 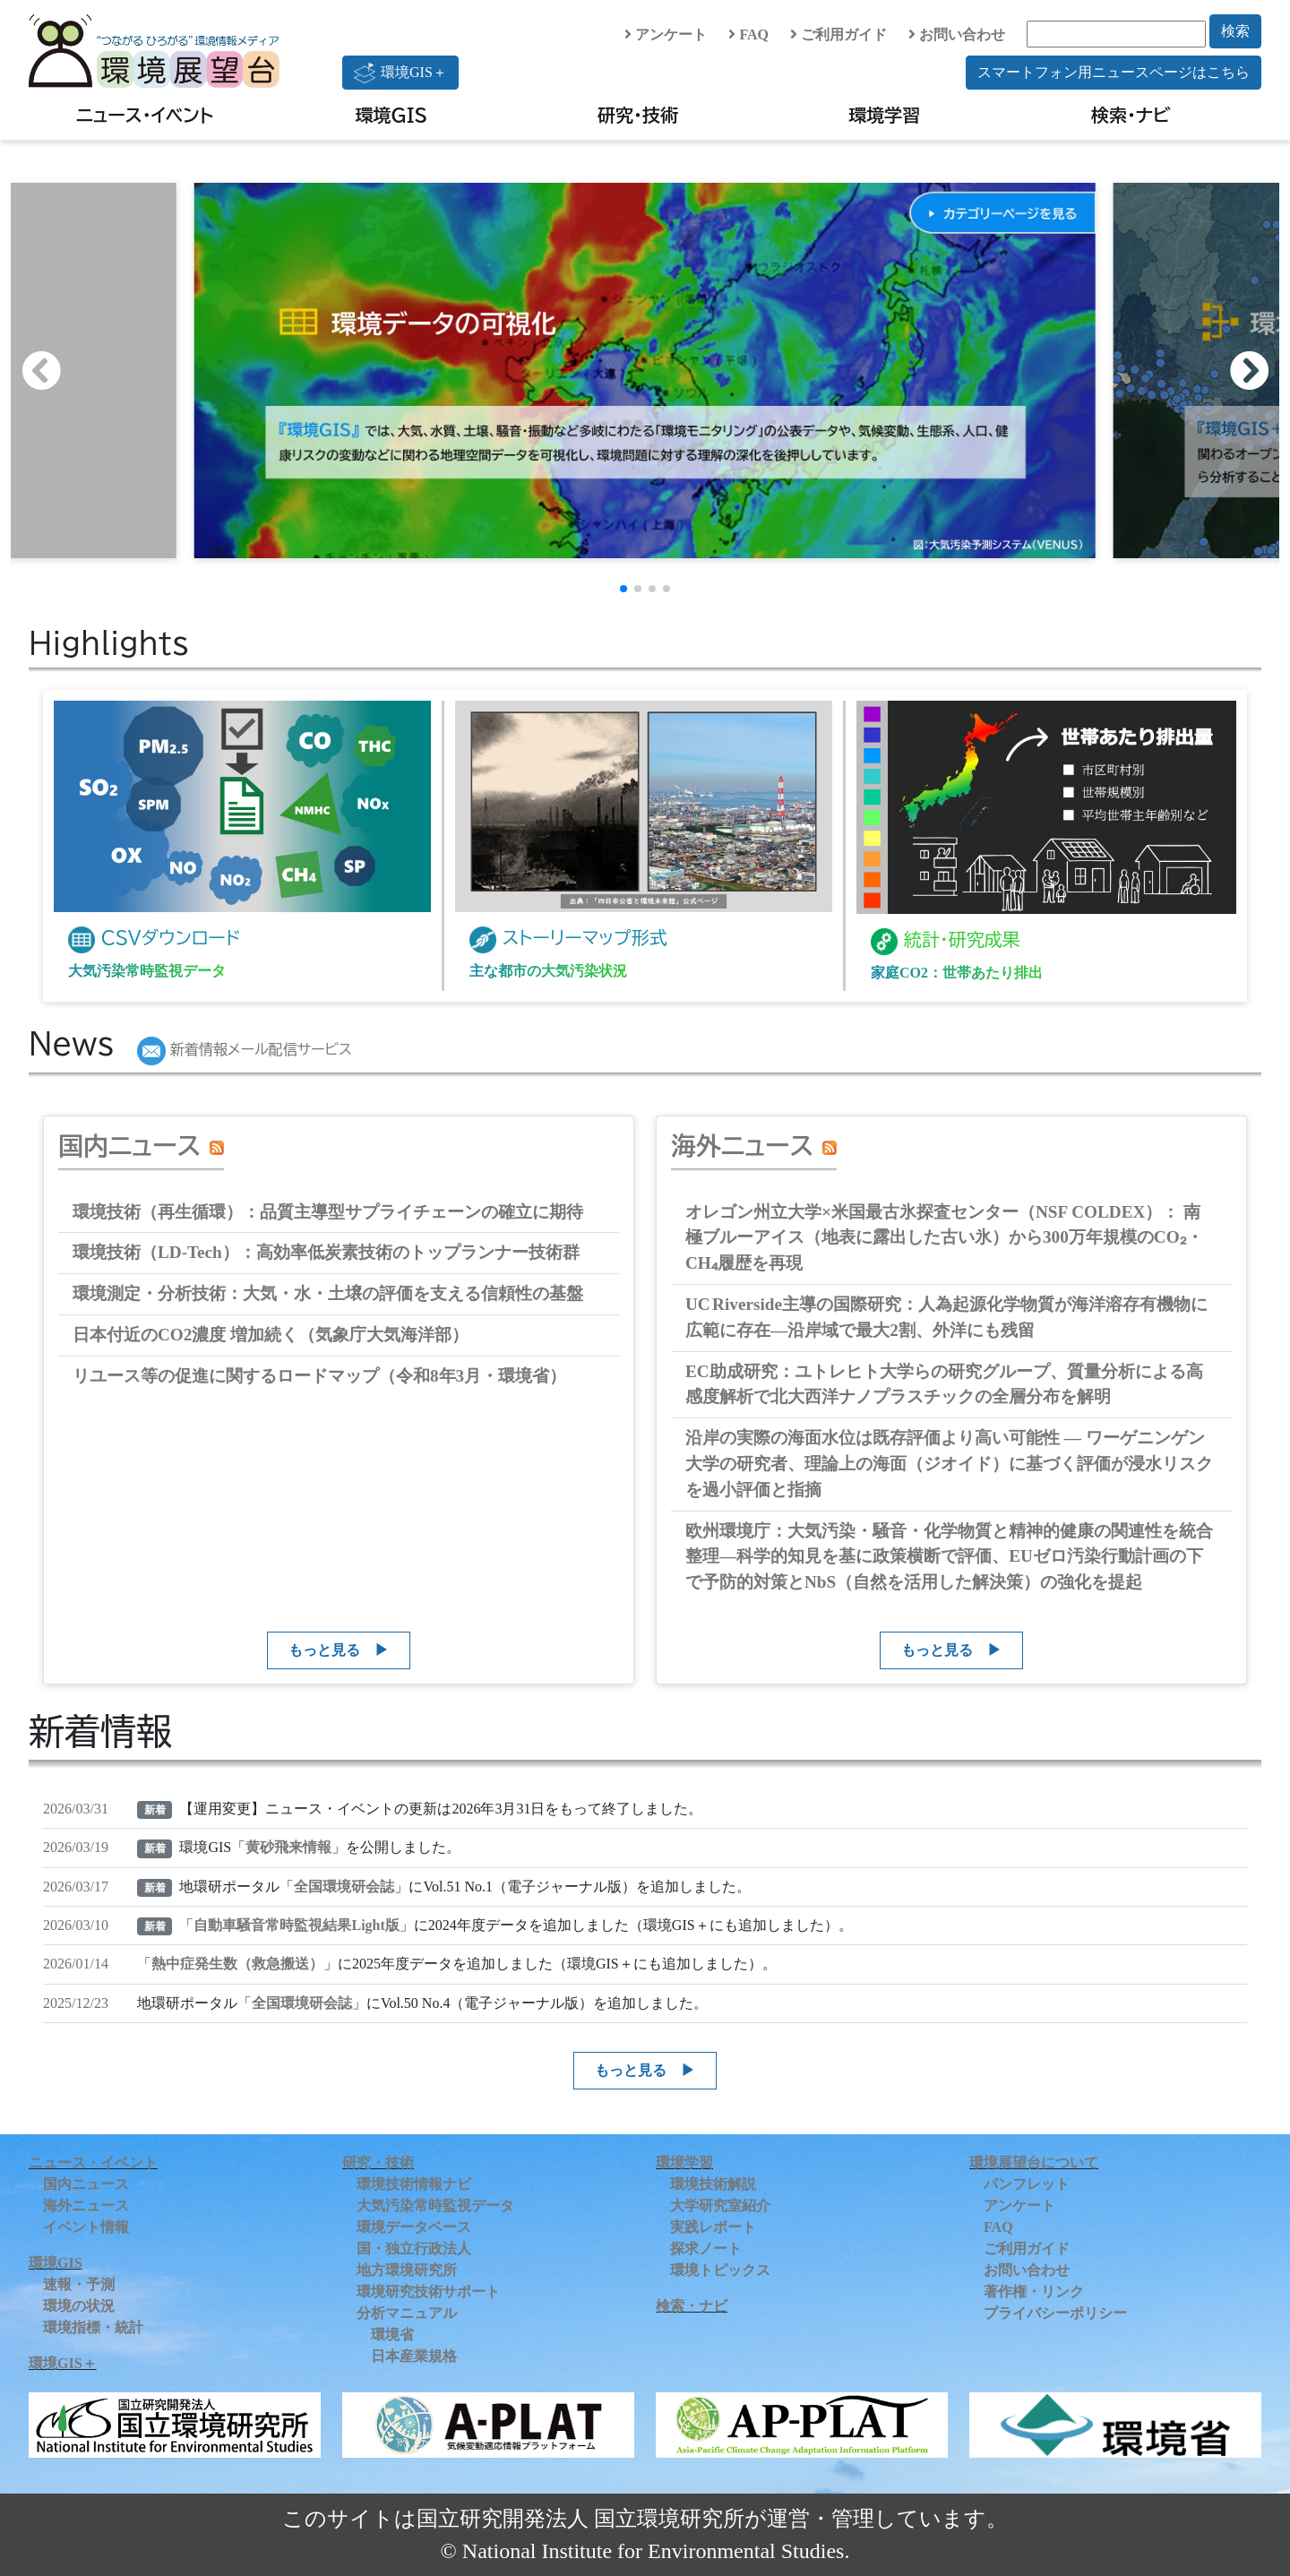 I want to click on 環境の状況, so click(x=79, y=2305).